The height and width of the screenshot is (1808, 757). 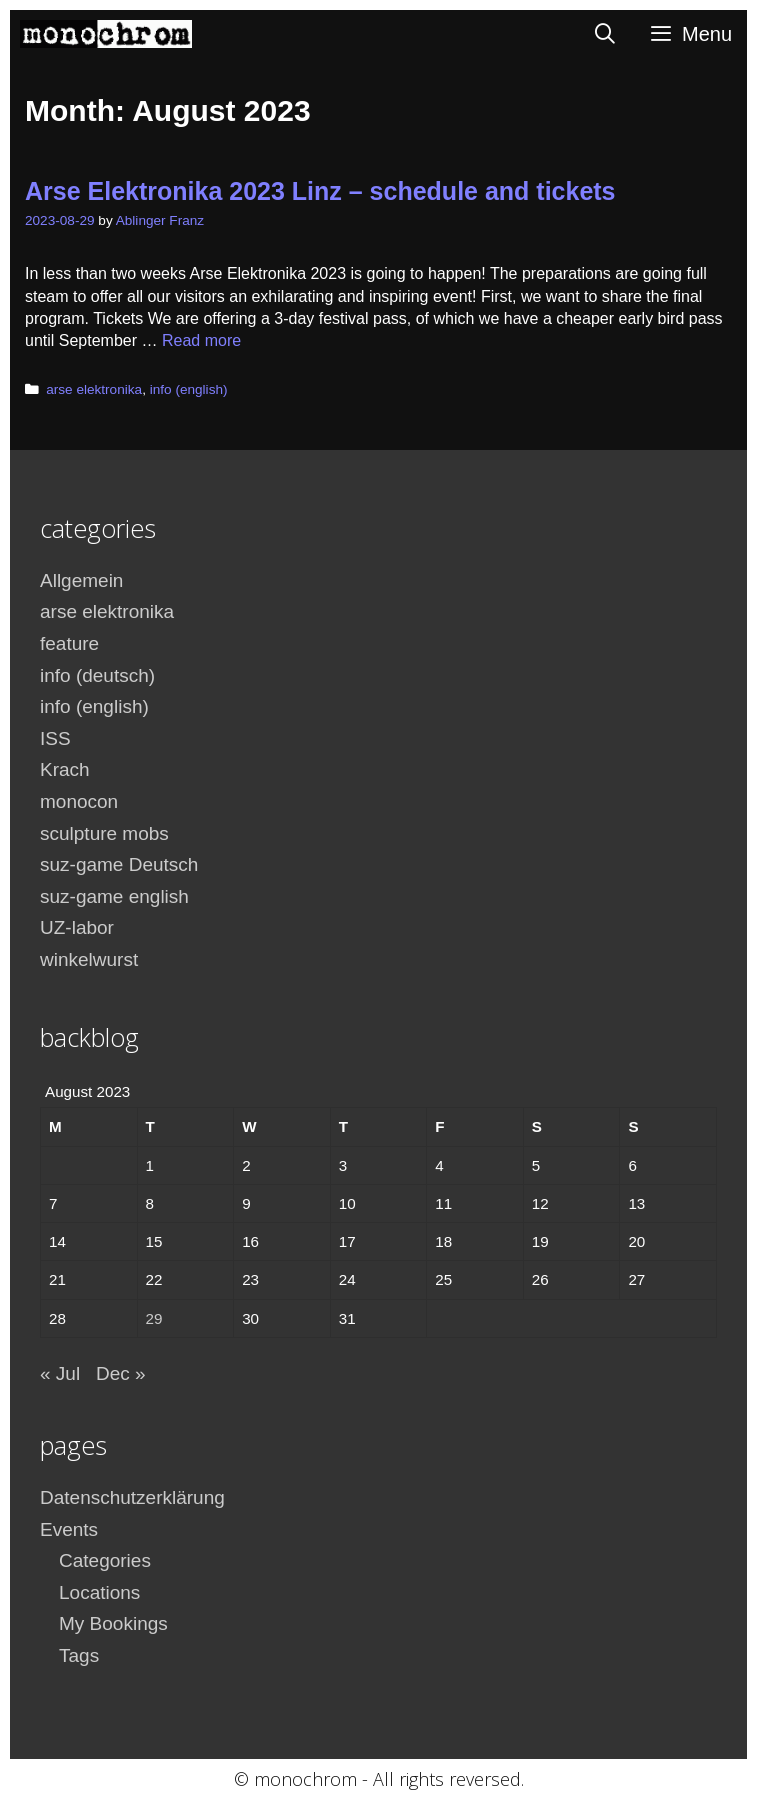 What do you see at coordinates (104, 833) in the screenshot?
I see `sculpture mobs` at bounding box center [104, 833].